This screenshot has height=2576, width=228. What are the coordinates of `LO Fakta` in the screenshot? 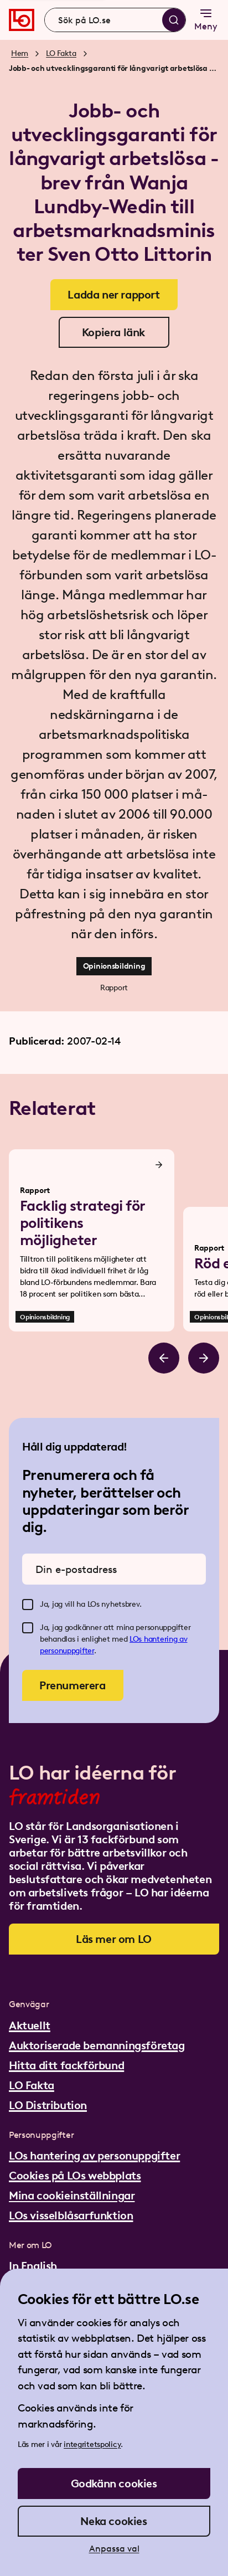 It's located at (61, 53).